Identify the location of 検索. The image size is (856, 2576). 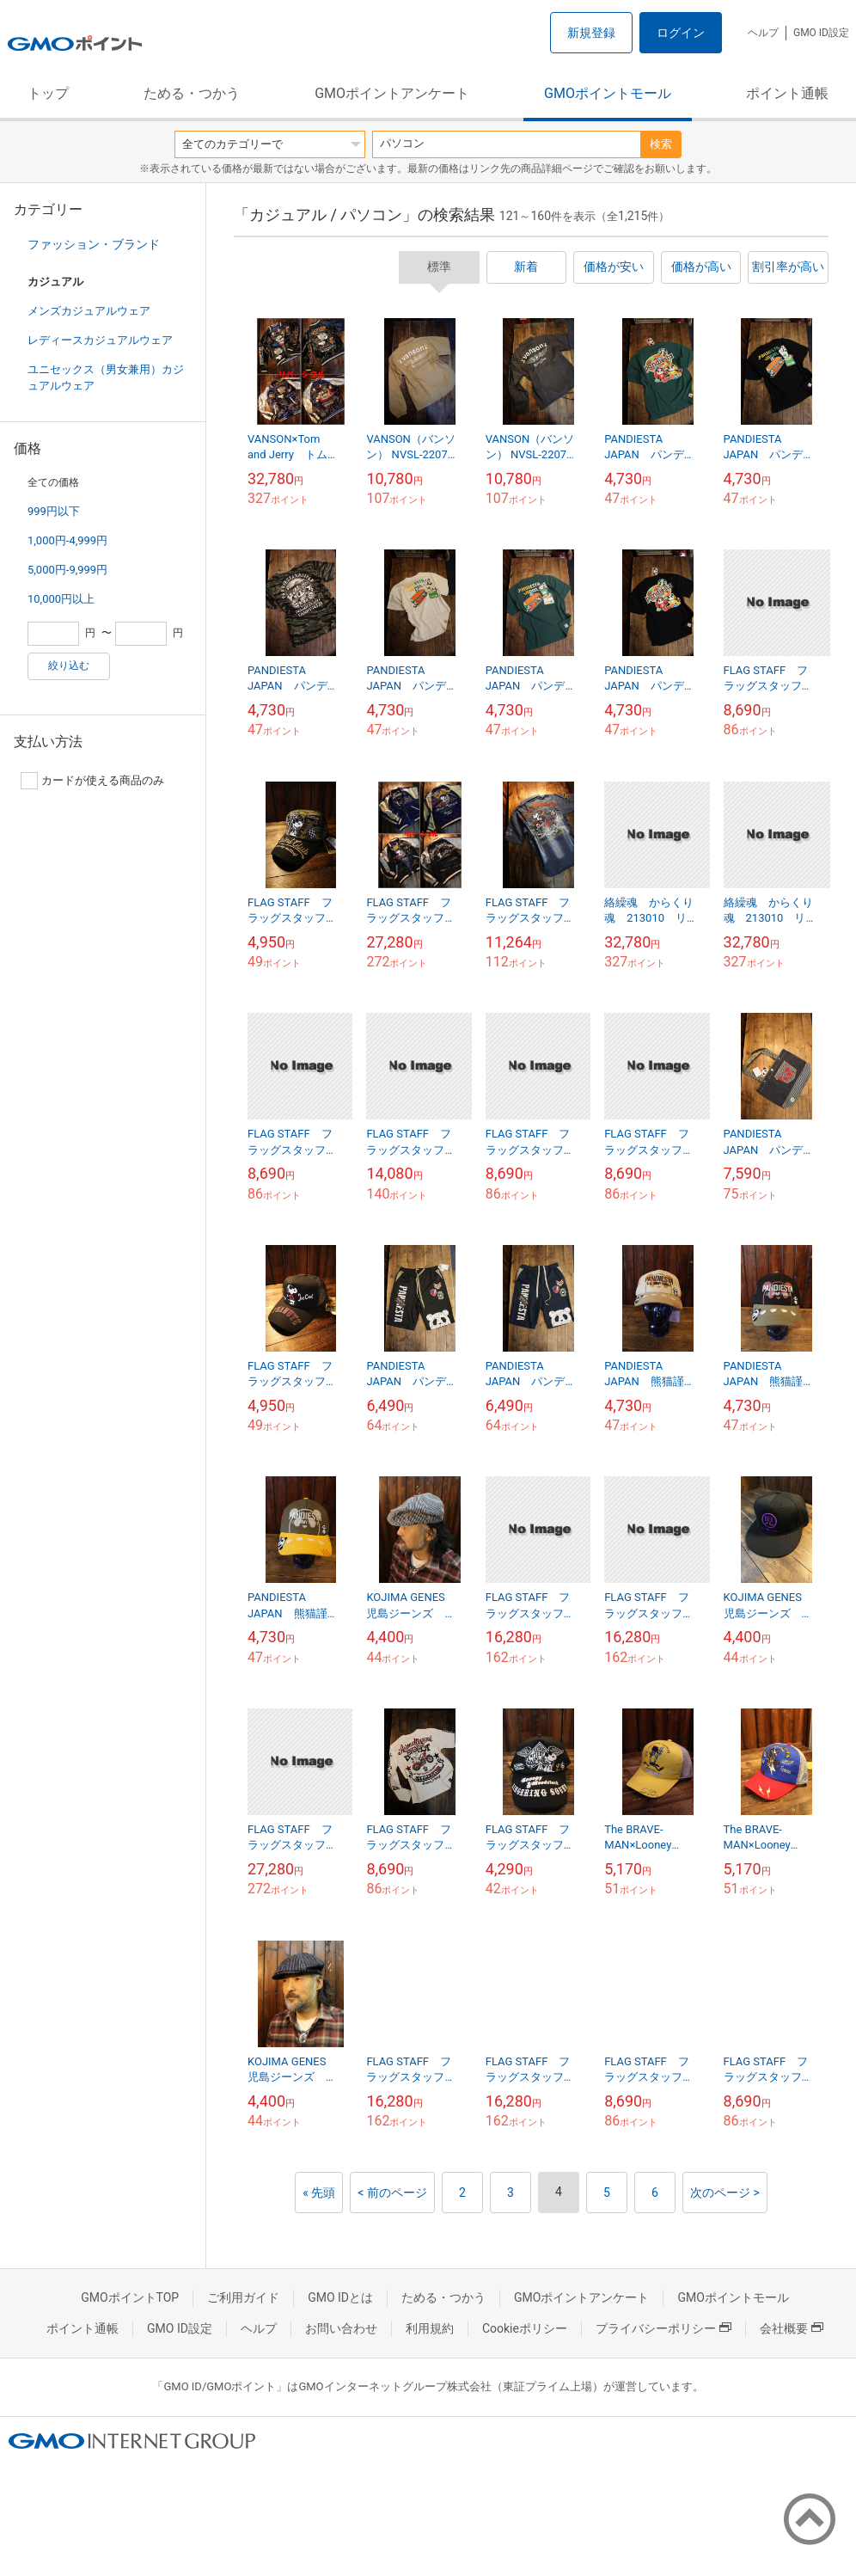
(661, 144).